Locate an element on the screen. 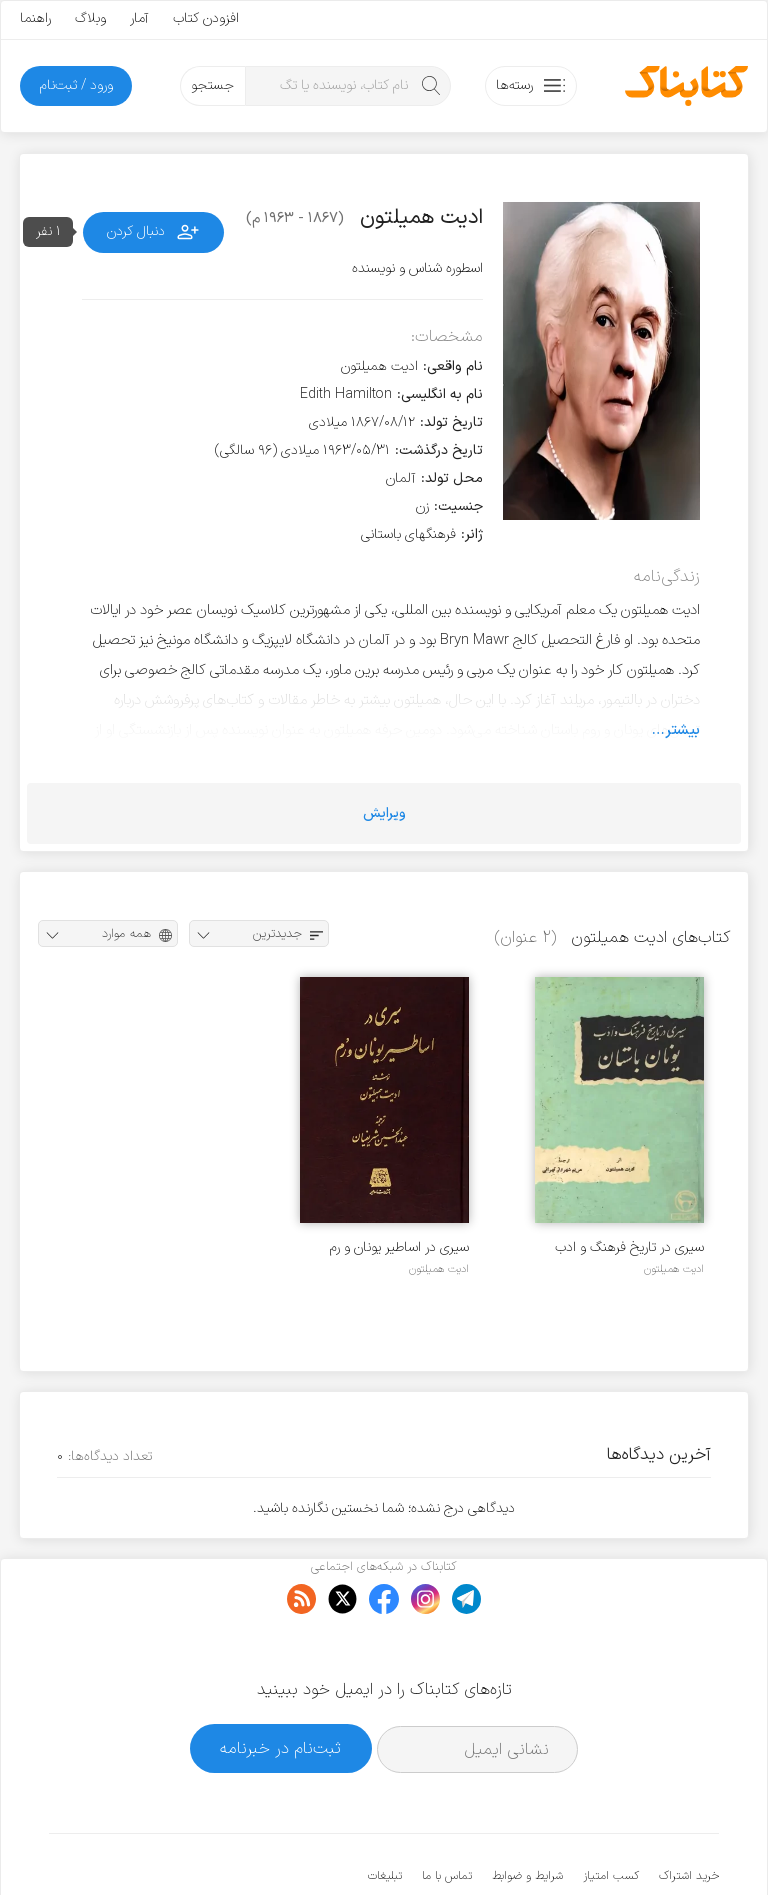 This screenshot has height=1895, width=768. آمار is located at coordinates (139, 18).